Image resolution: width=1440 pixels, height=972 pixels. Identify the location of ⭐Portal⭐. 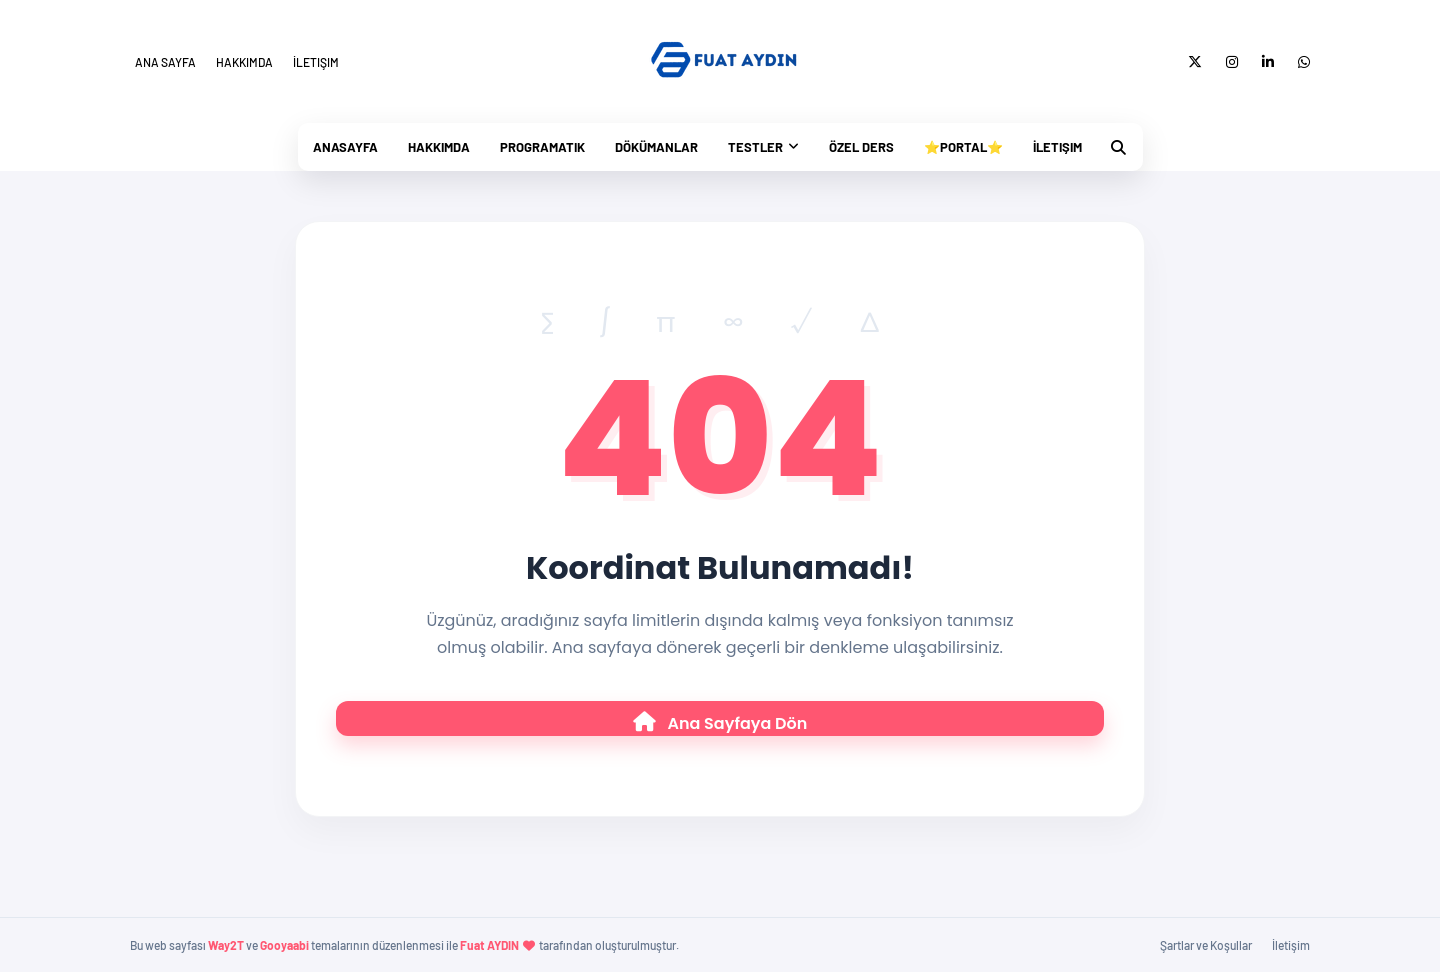
(963, 147).